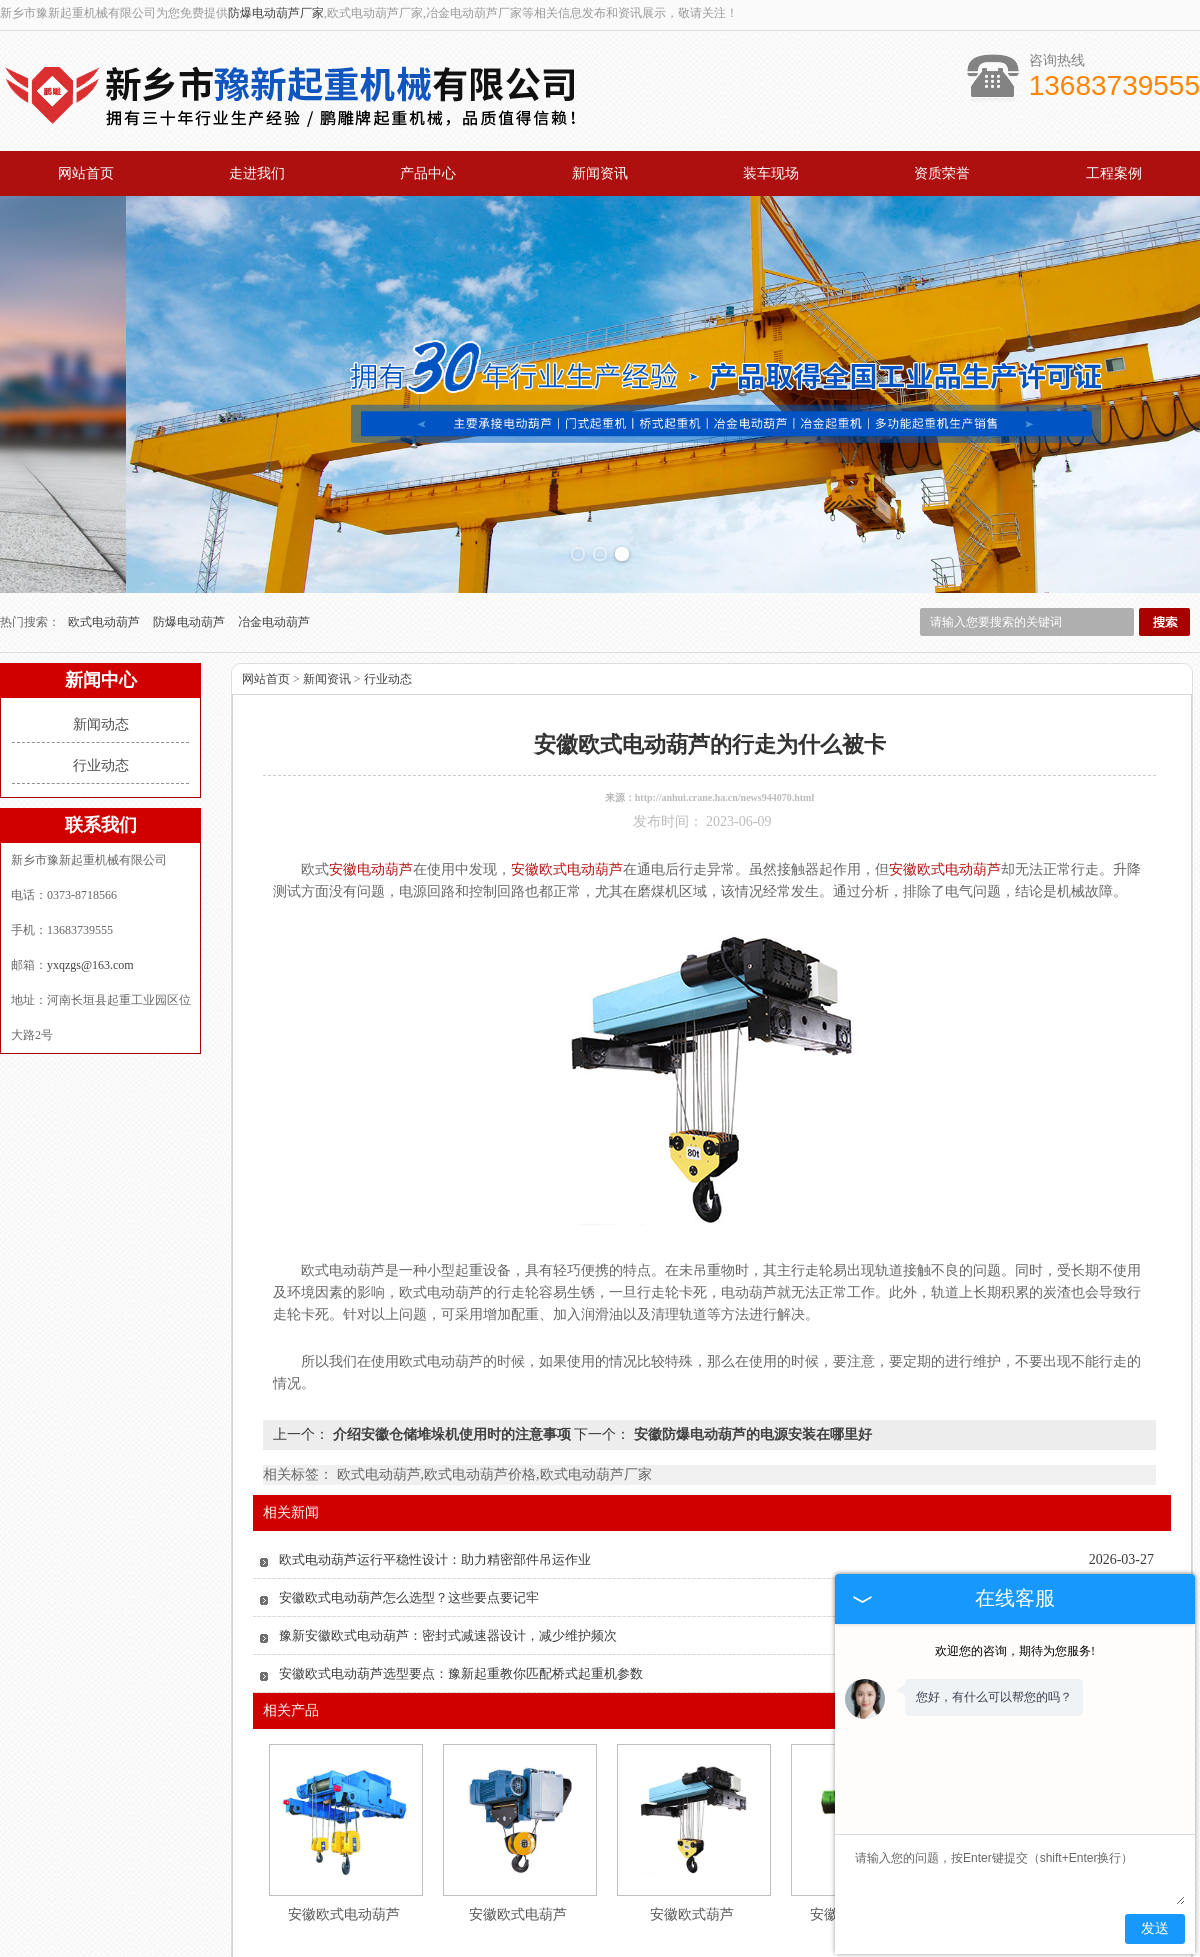 This screenshot has width=1200, height=1957. What do you see at coordinates (257, 173) in the screenshot?
I see `走进我们` at bounding box center [257, 173].